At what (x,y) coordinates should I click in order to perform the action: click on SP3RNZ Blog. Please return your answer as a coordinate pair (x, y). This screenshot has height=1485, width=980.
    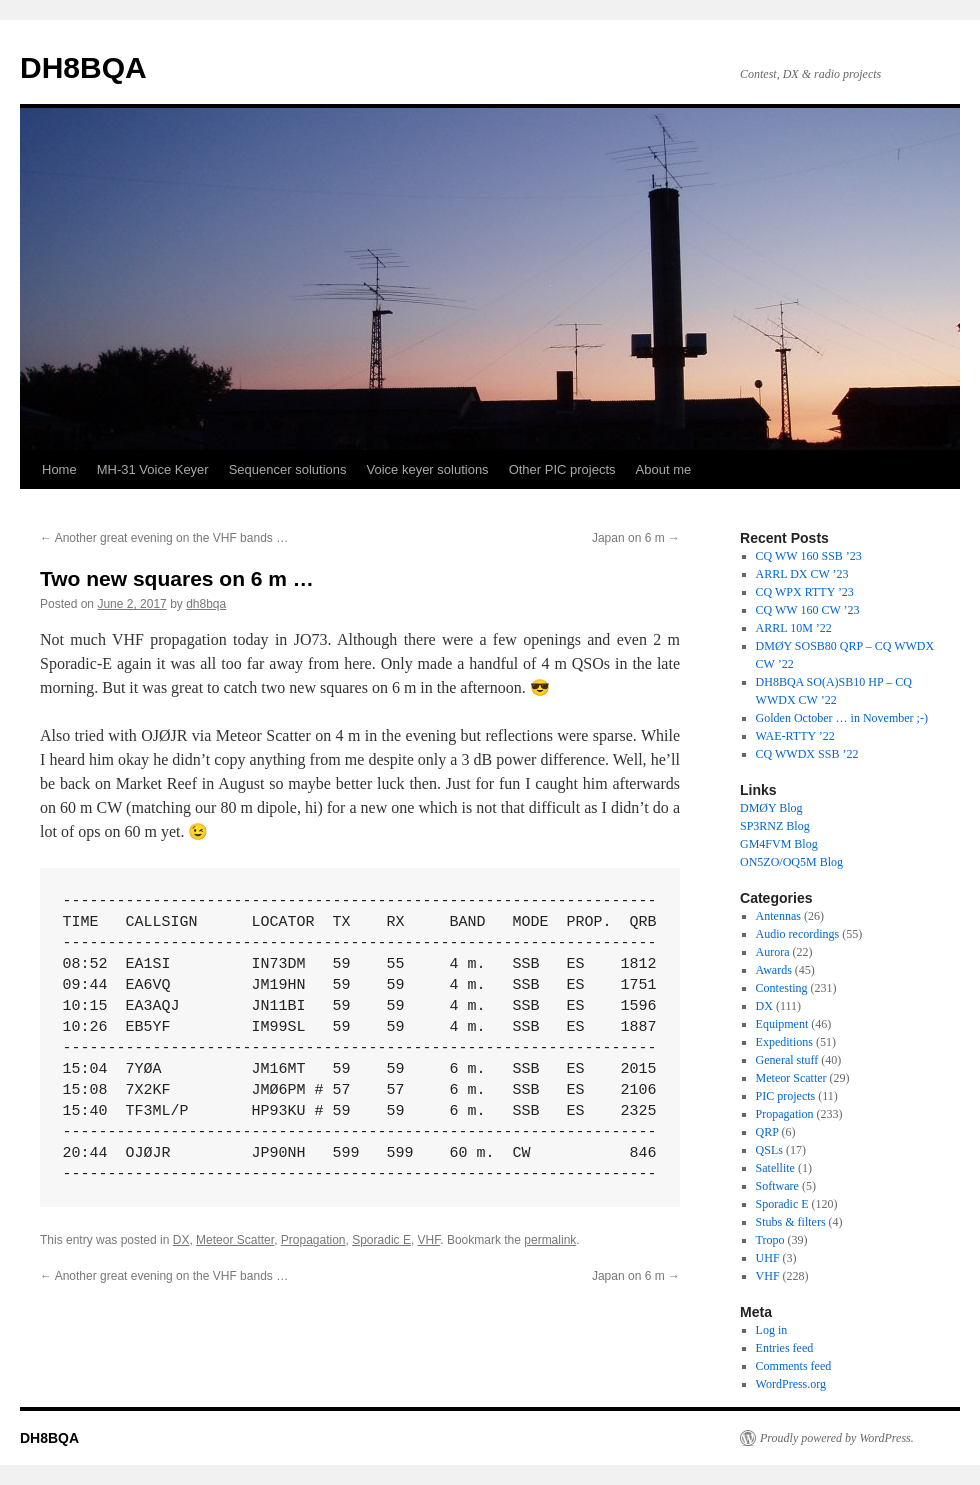
    Looking at the image, I should click on (775, 826).